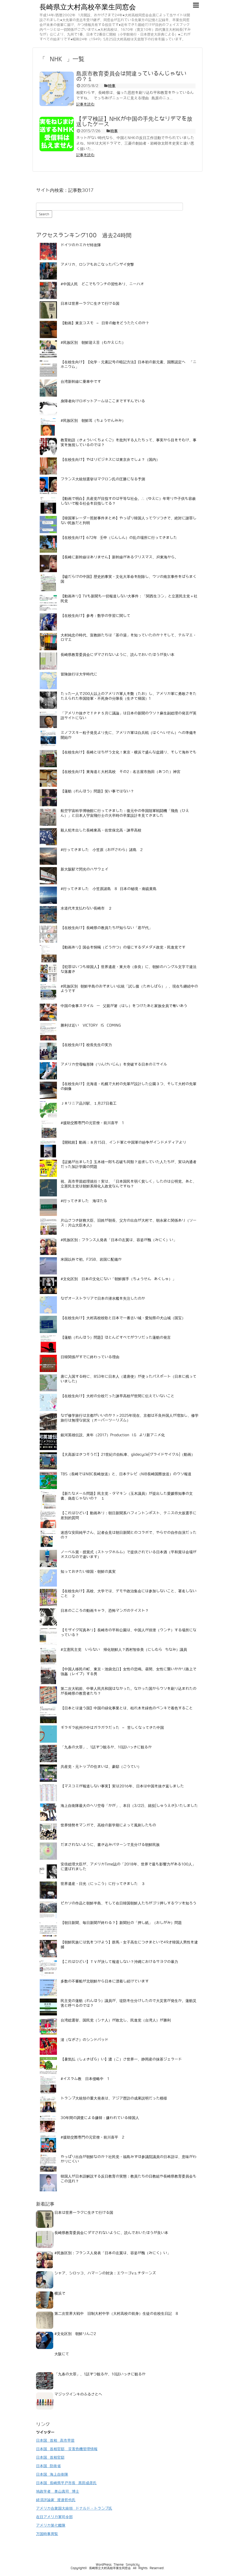  Describe the element at coordinates (116, 2314) in the screenshot. I see `第二次世界大戦中 旧制大村中学（大村高校の前身）生徒の在校生日記 8` at that location.